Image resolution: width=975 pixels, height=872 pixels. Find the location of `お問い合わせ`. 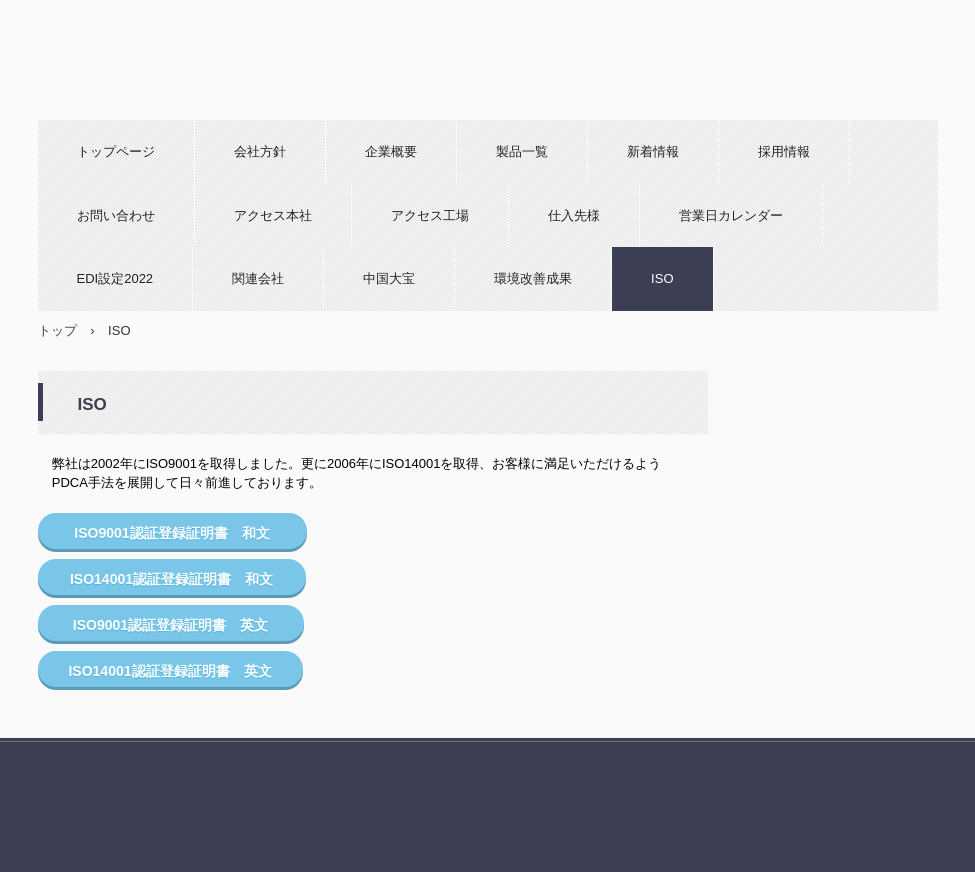

お問い合わせ is located at coordinates (116, 215).